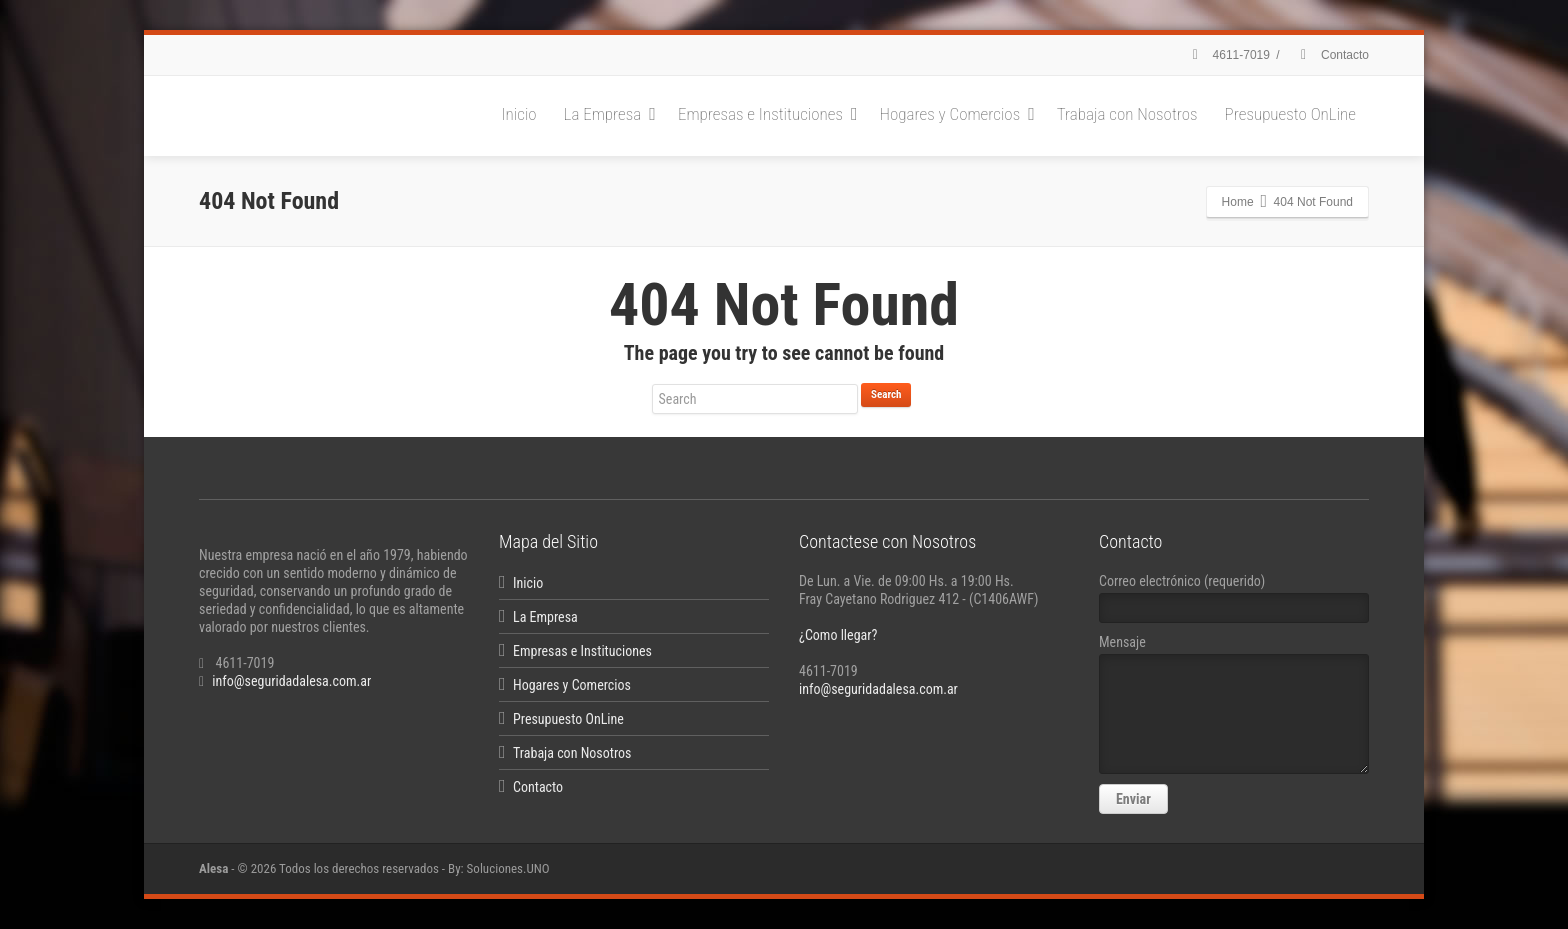 Image resolution: width=1568 pixels, height=929 pixels. I want to click on La Empresa, so click(610, 114).